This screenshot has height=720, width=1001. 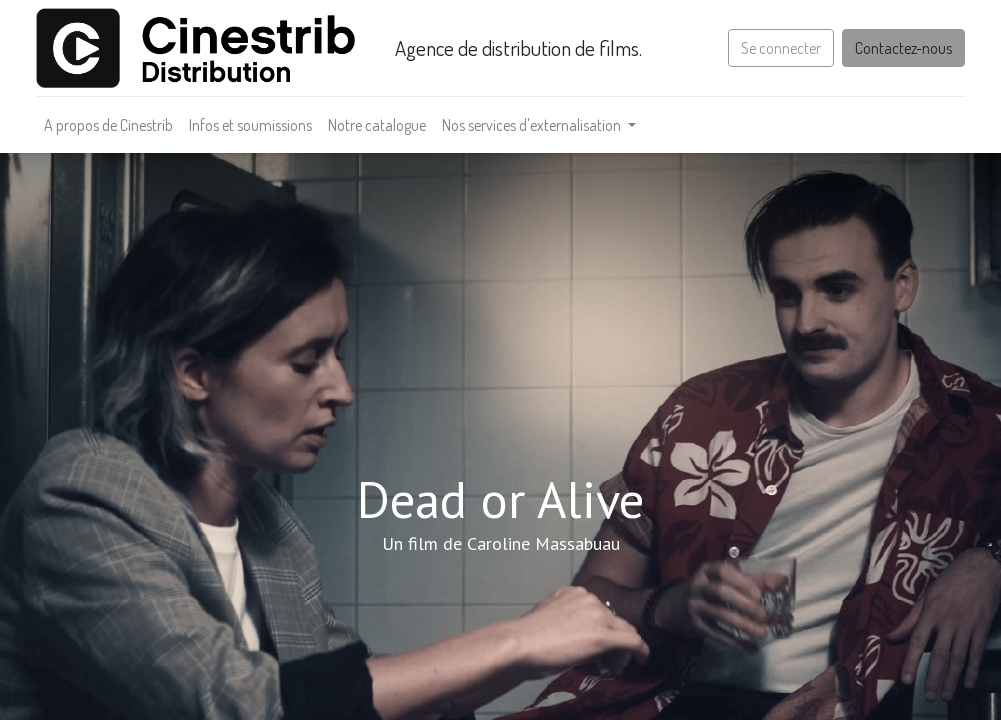 I want to click on Se connecter, so click(x=781, y=48).